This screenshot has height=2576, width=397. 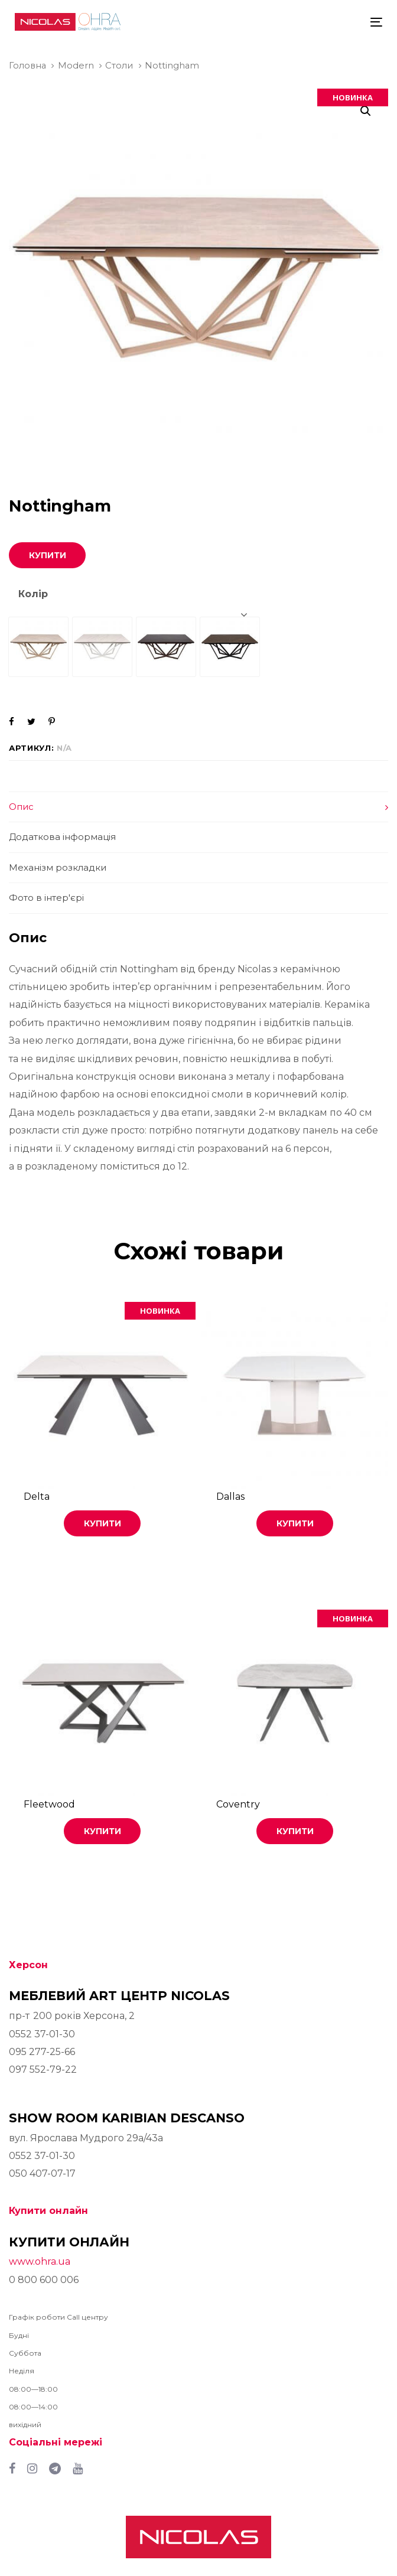 I want to click on Додаткова інформація, so click(x=62, y=836).